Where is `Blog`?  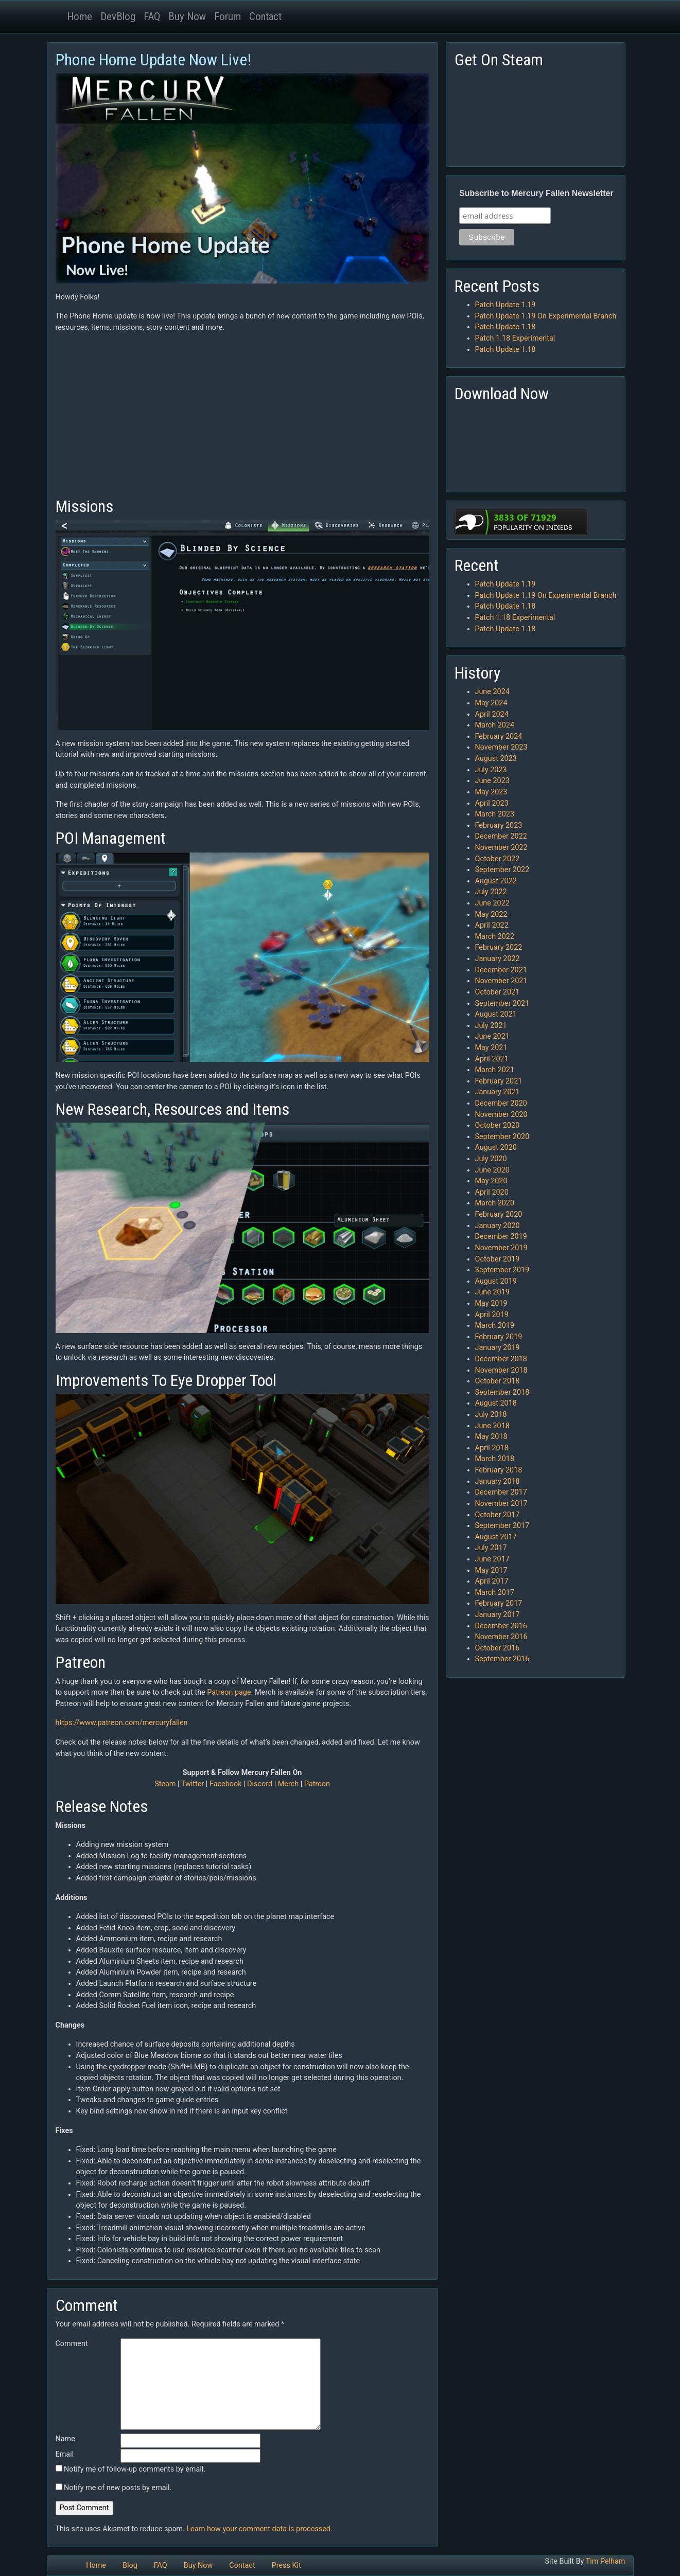
Blog is located at coordinates (130, 2565).